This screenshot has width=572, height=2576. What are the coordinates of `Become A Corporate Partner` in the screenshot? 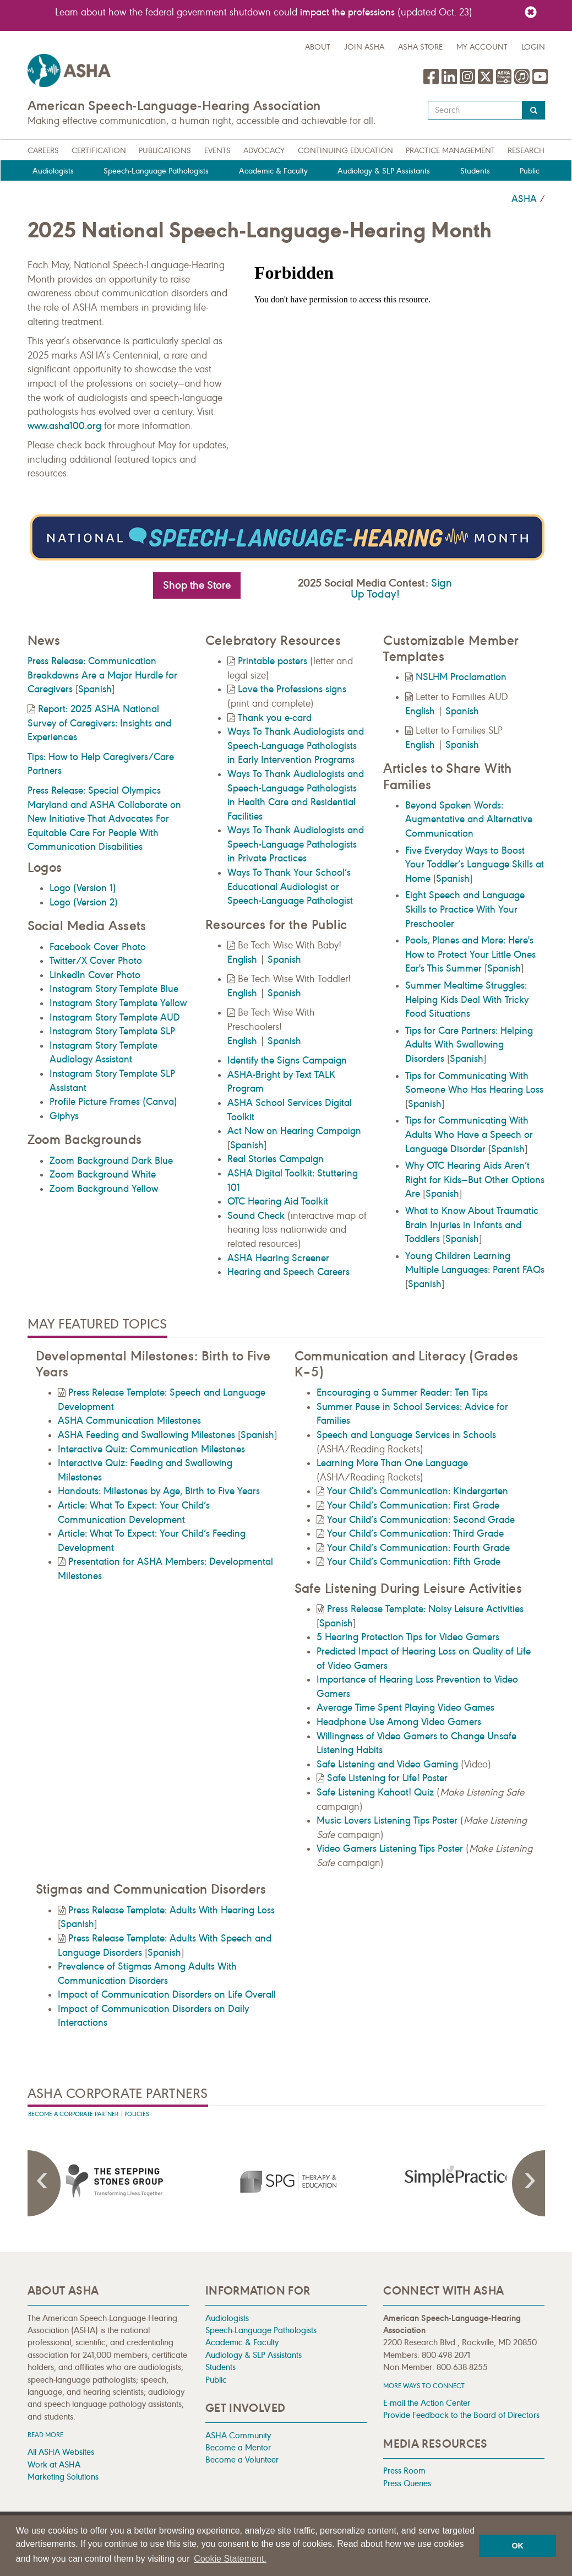 It's located at (73, 2114).